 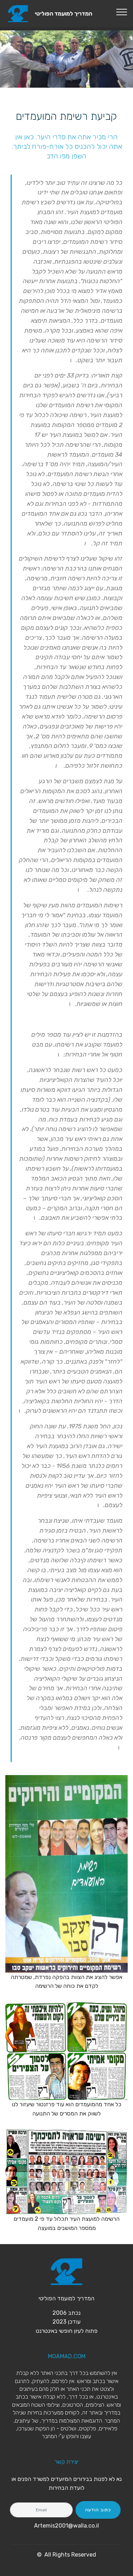 What do you see at coordinates (66, 2356) in the screenshot?
I see `MOAMAD.COM` at bounding box center [66, 2356].